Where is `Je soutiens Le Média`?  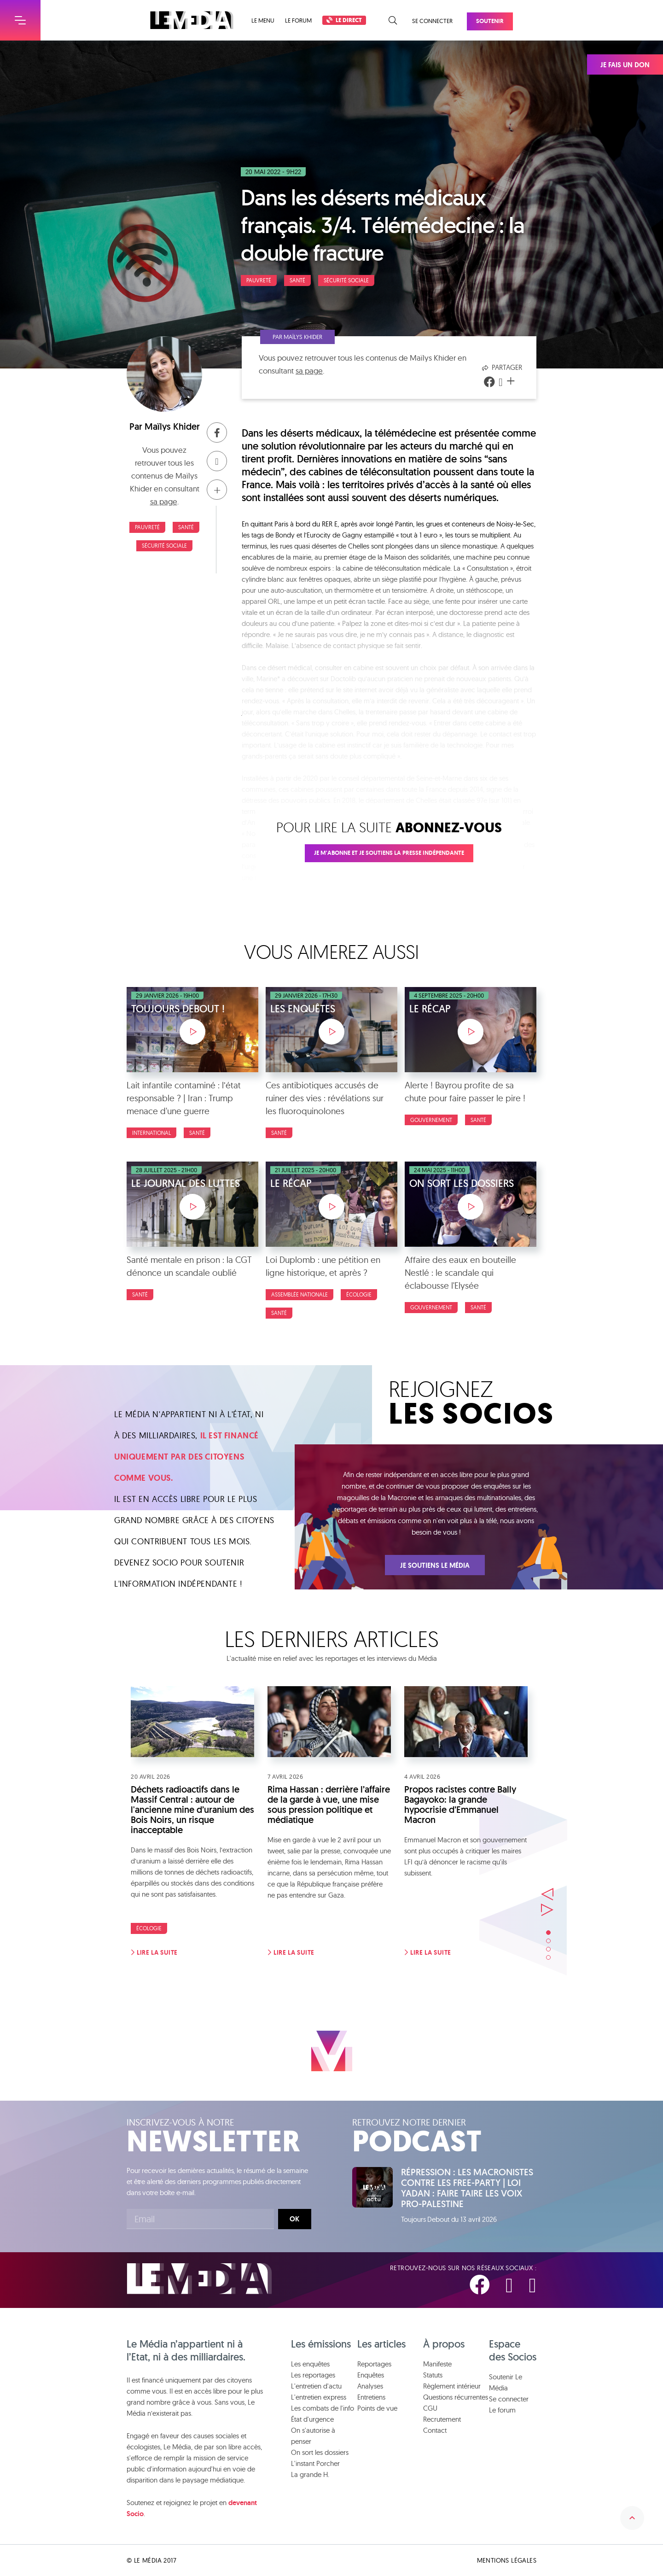
Je soutiens Le Média is located at coordinates (435, 1565).